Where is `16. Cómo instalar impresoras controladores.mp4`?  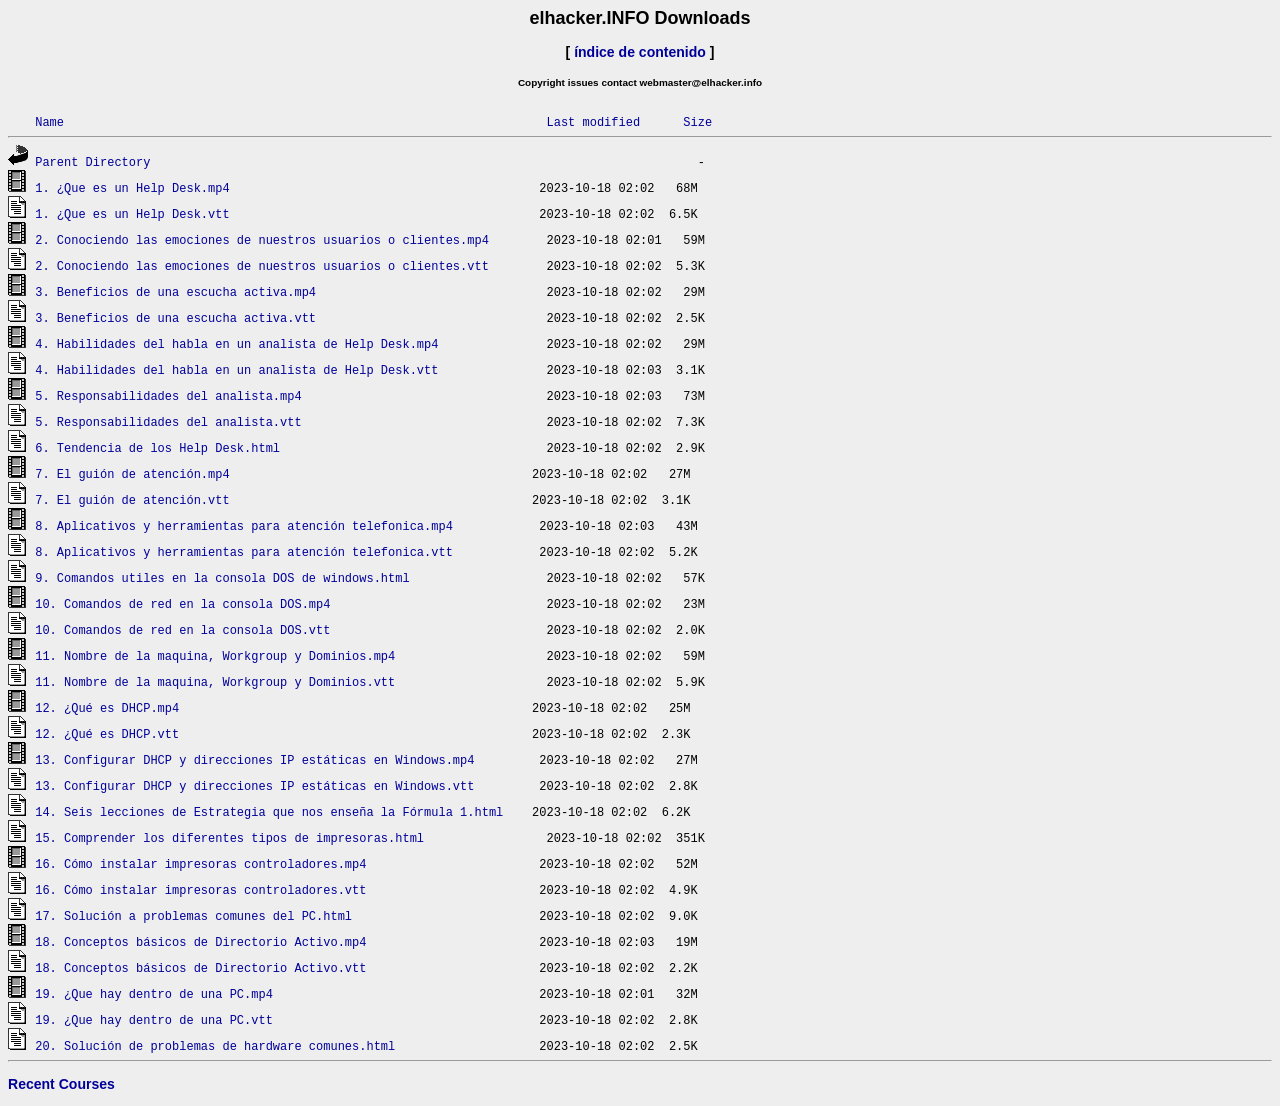 16. Cómo instalar impresoras controladores.mp4 is located at coordinates (200, 863).